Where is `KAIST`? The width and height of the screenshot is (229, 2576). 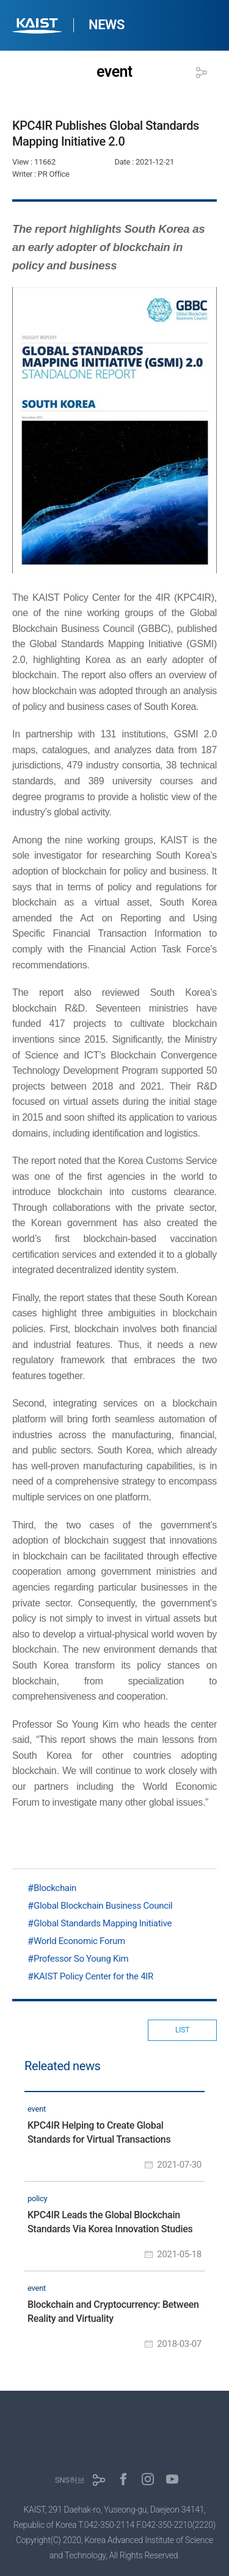 KAIST is located at coordinates (38, 27).